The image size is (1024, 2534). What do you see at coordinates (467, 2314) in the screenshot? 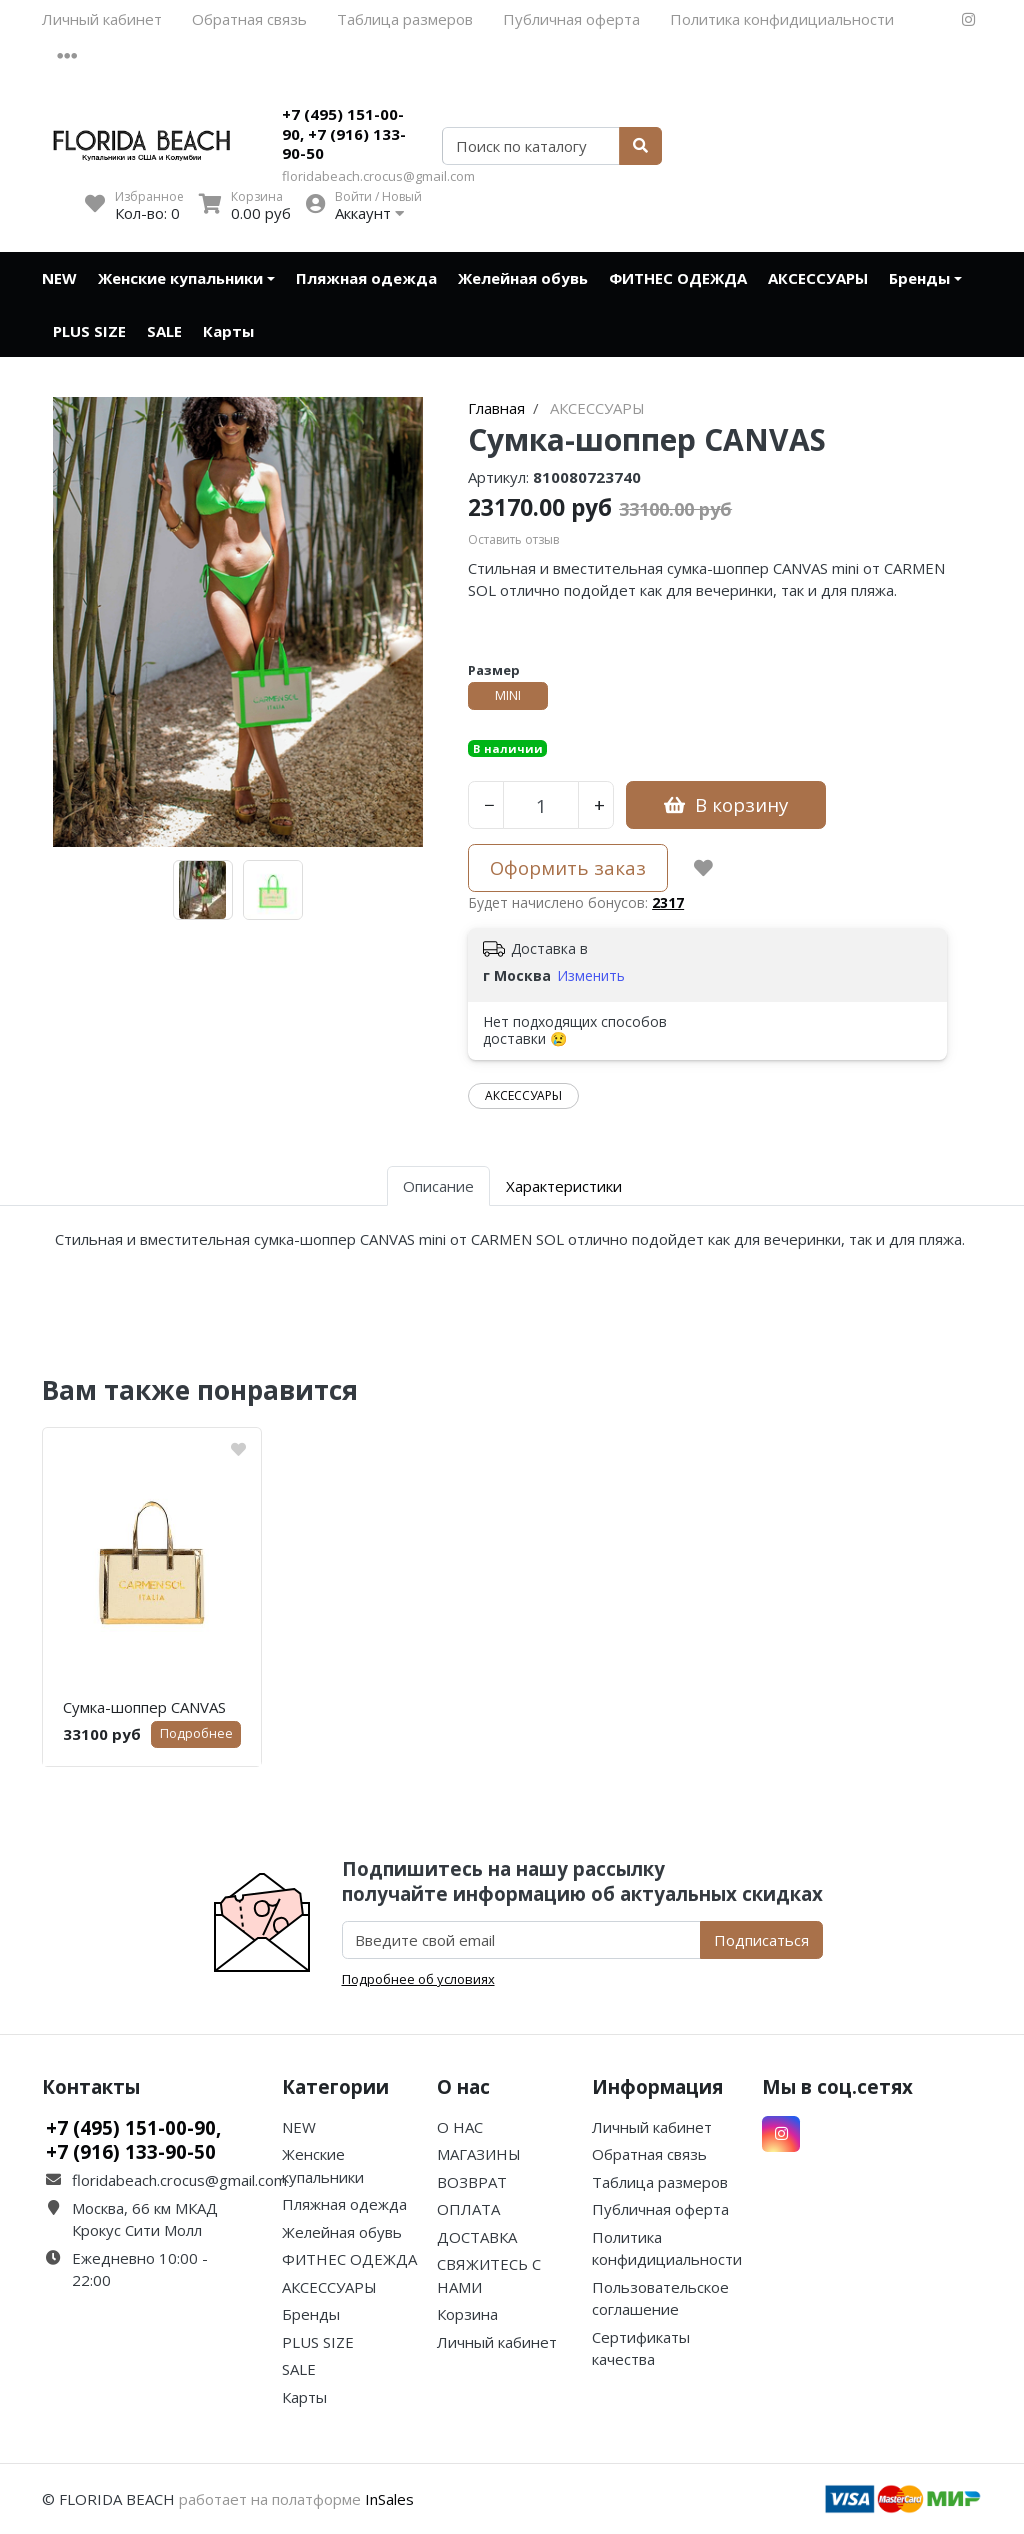
I see `Корзина` at bounding box center [467, 2314].